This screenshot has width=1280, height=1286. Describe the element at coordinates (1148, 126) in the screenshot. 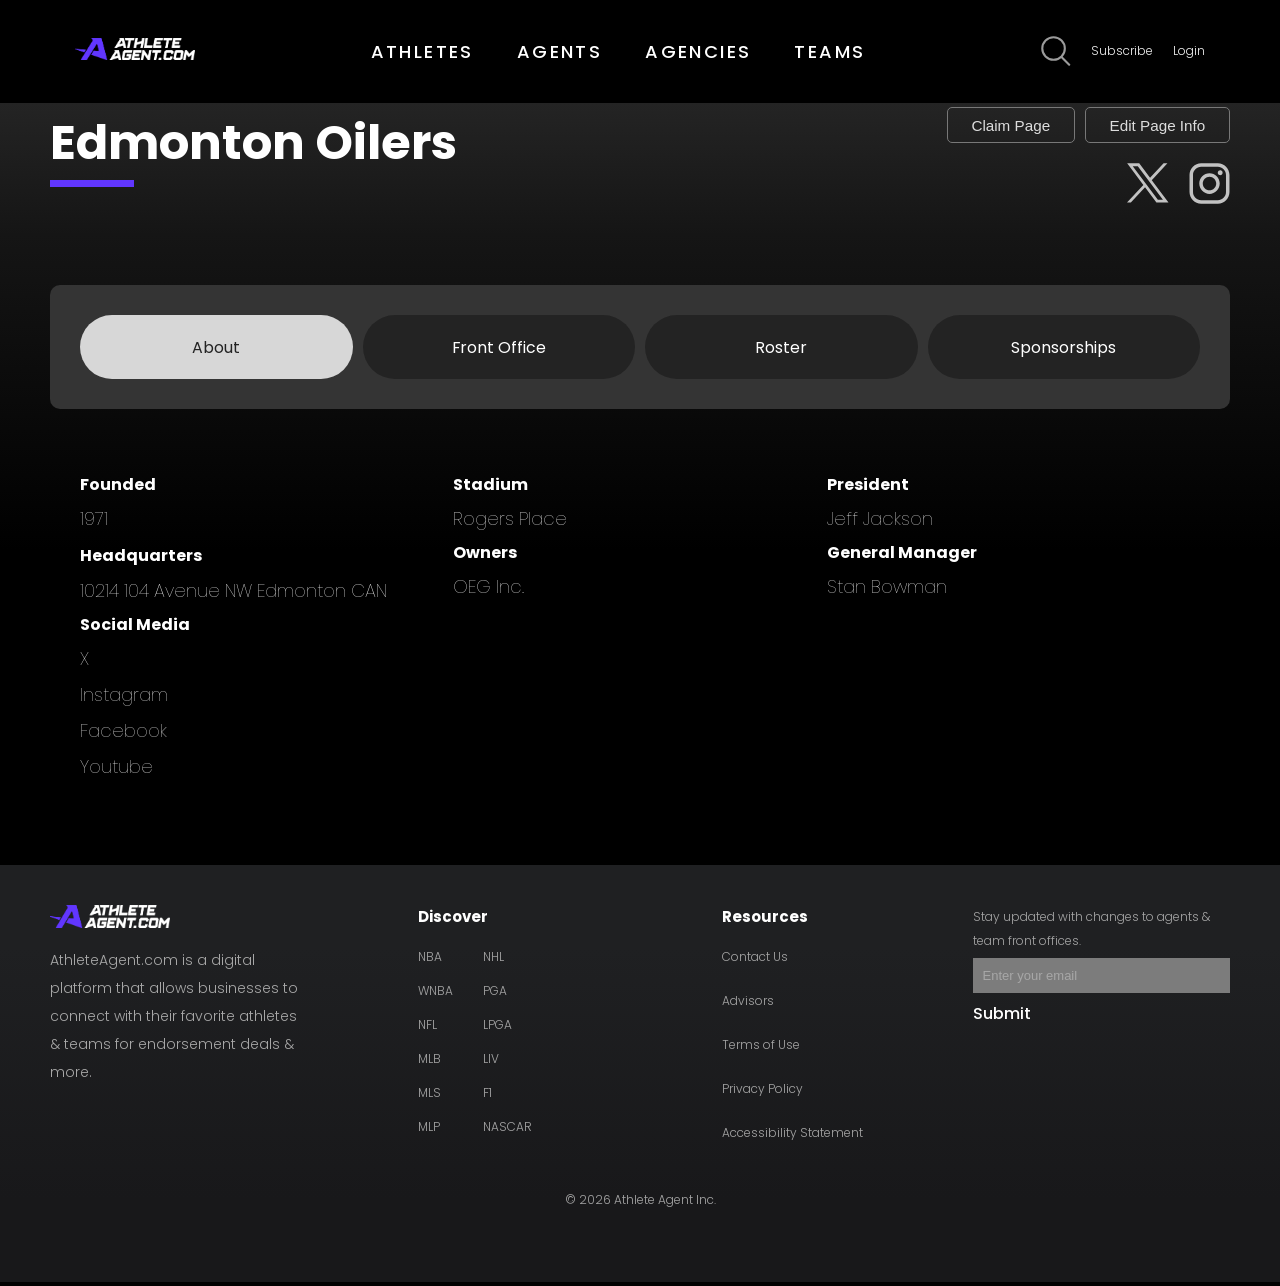

I see `Edit Page Info` at that location.